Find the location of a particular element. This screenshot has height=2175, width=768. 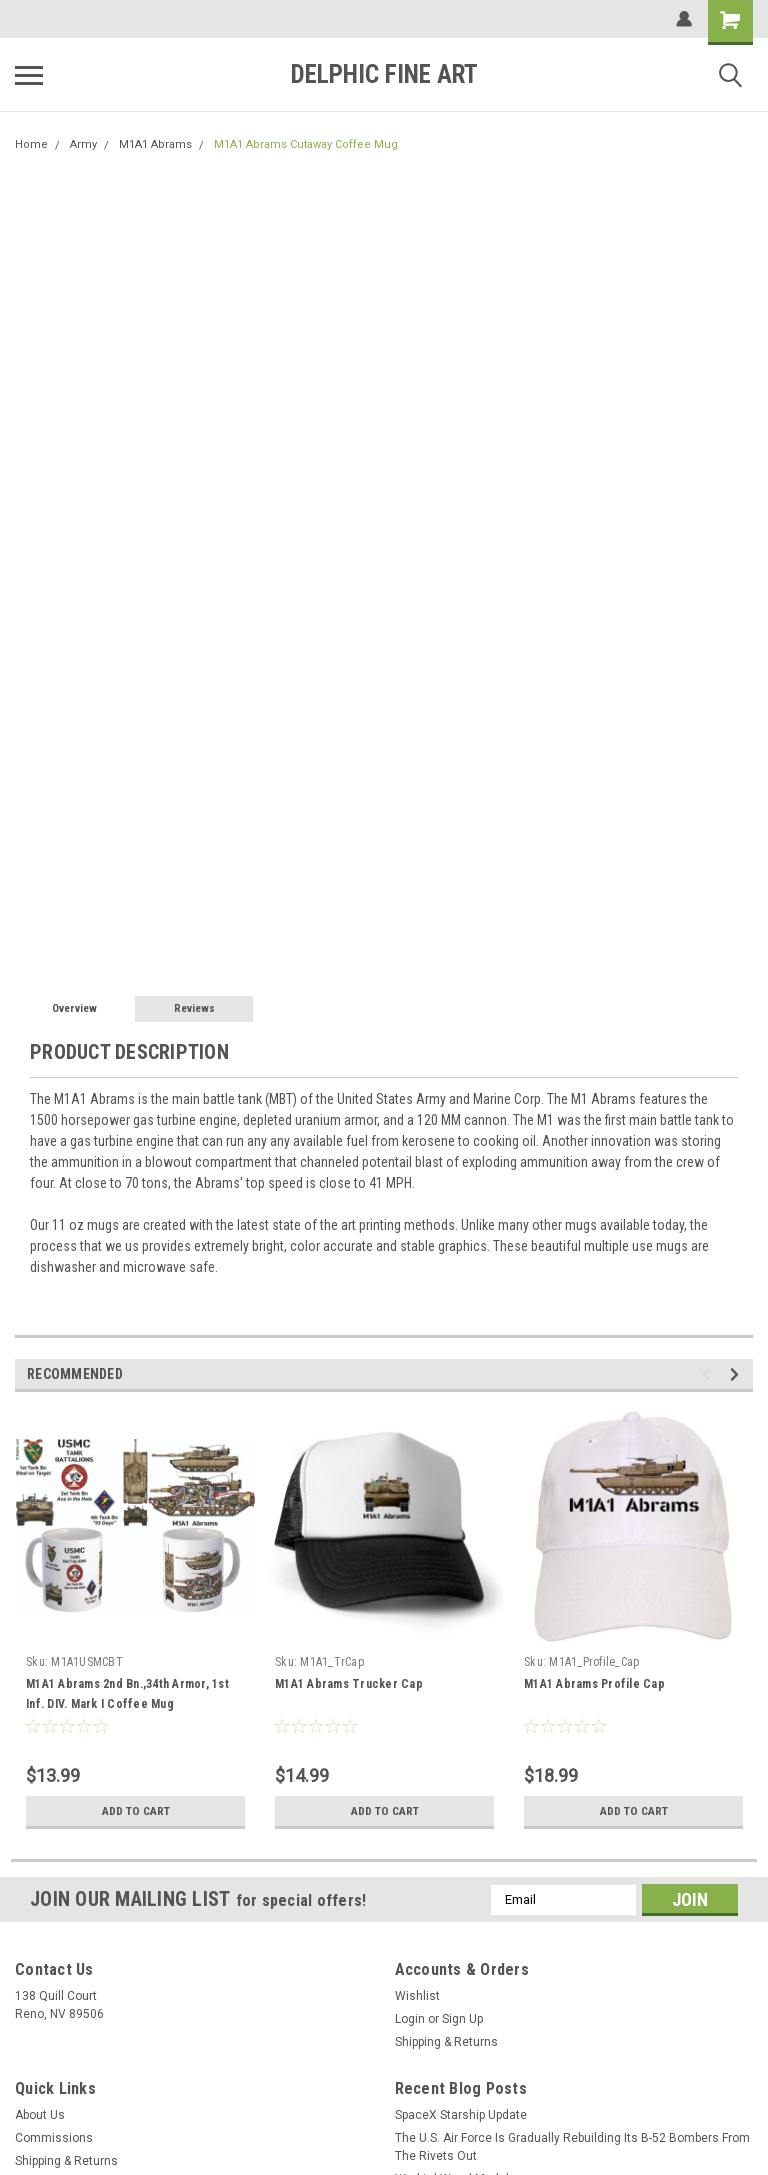

M1A1 Abrams Profile Cap is located at coordinates (594, 1684).